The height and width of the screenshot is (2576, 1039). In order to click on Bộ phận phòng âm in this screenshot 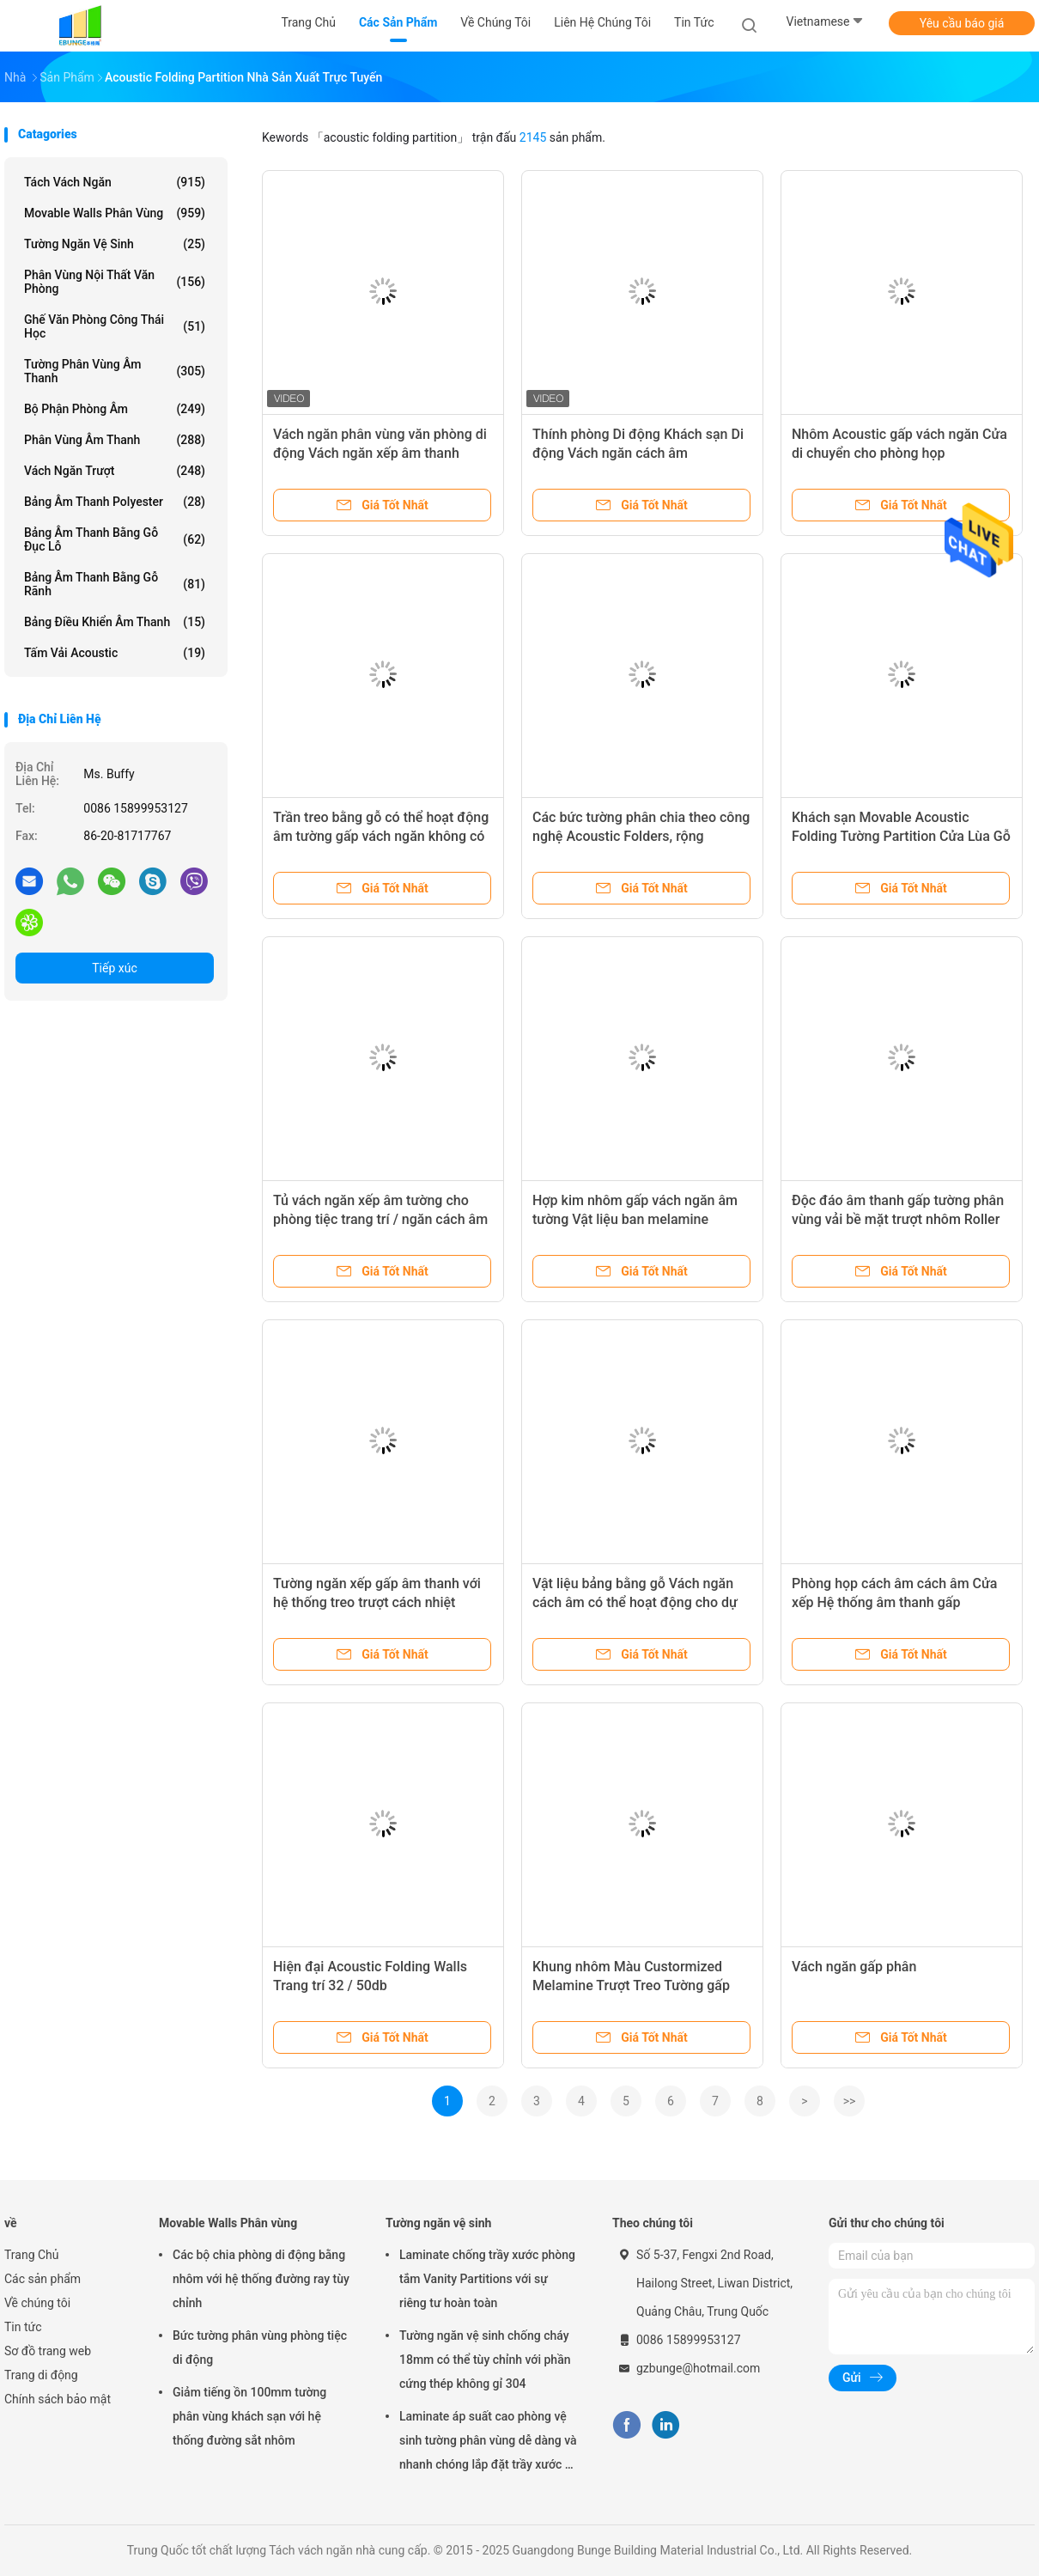, I will do `click(114, 408)`.